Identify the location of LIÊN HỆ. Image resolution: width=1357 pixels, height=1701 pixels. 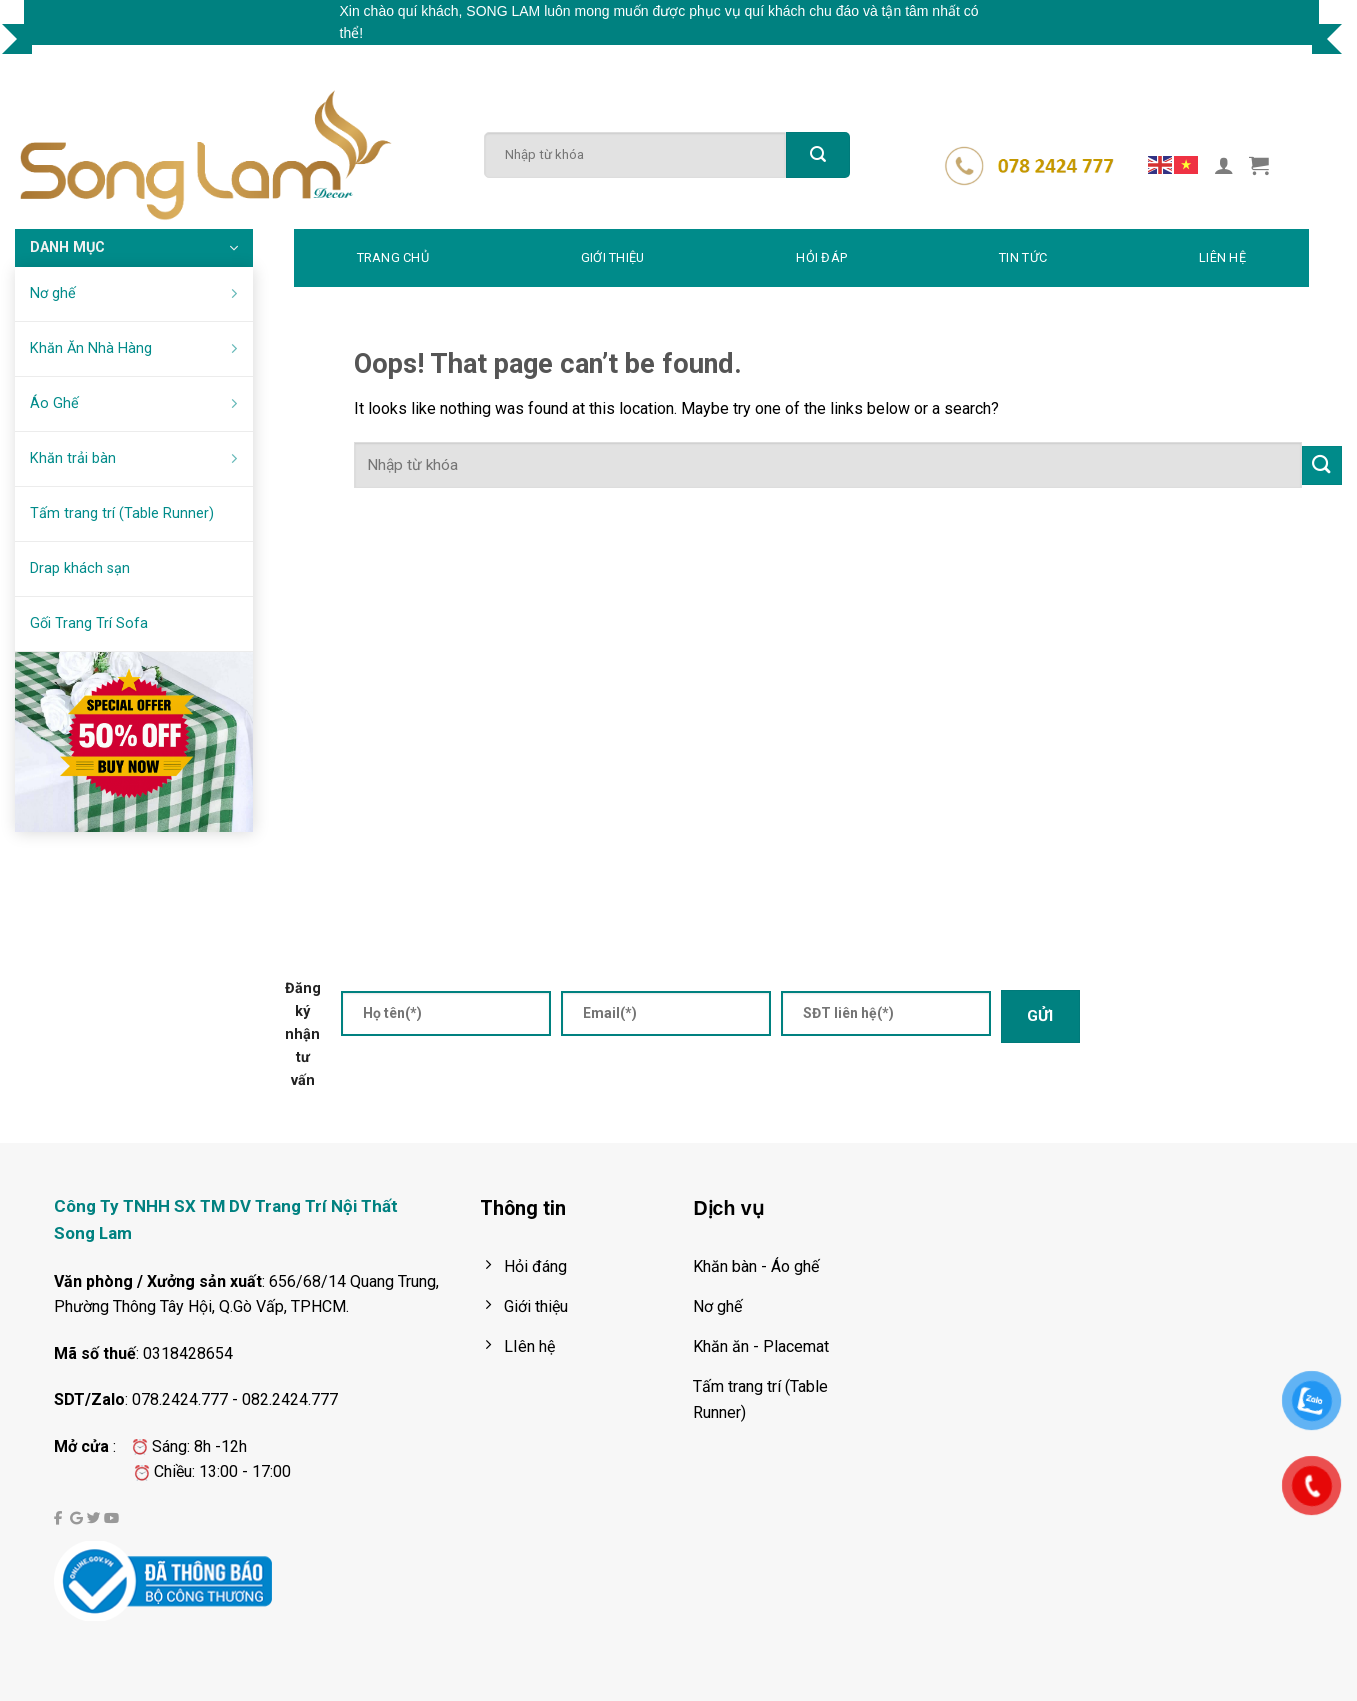
(1222, 257).